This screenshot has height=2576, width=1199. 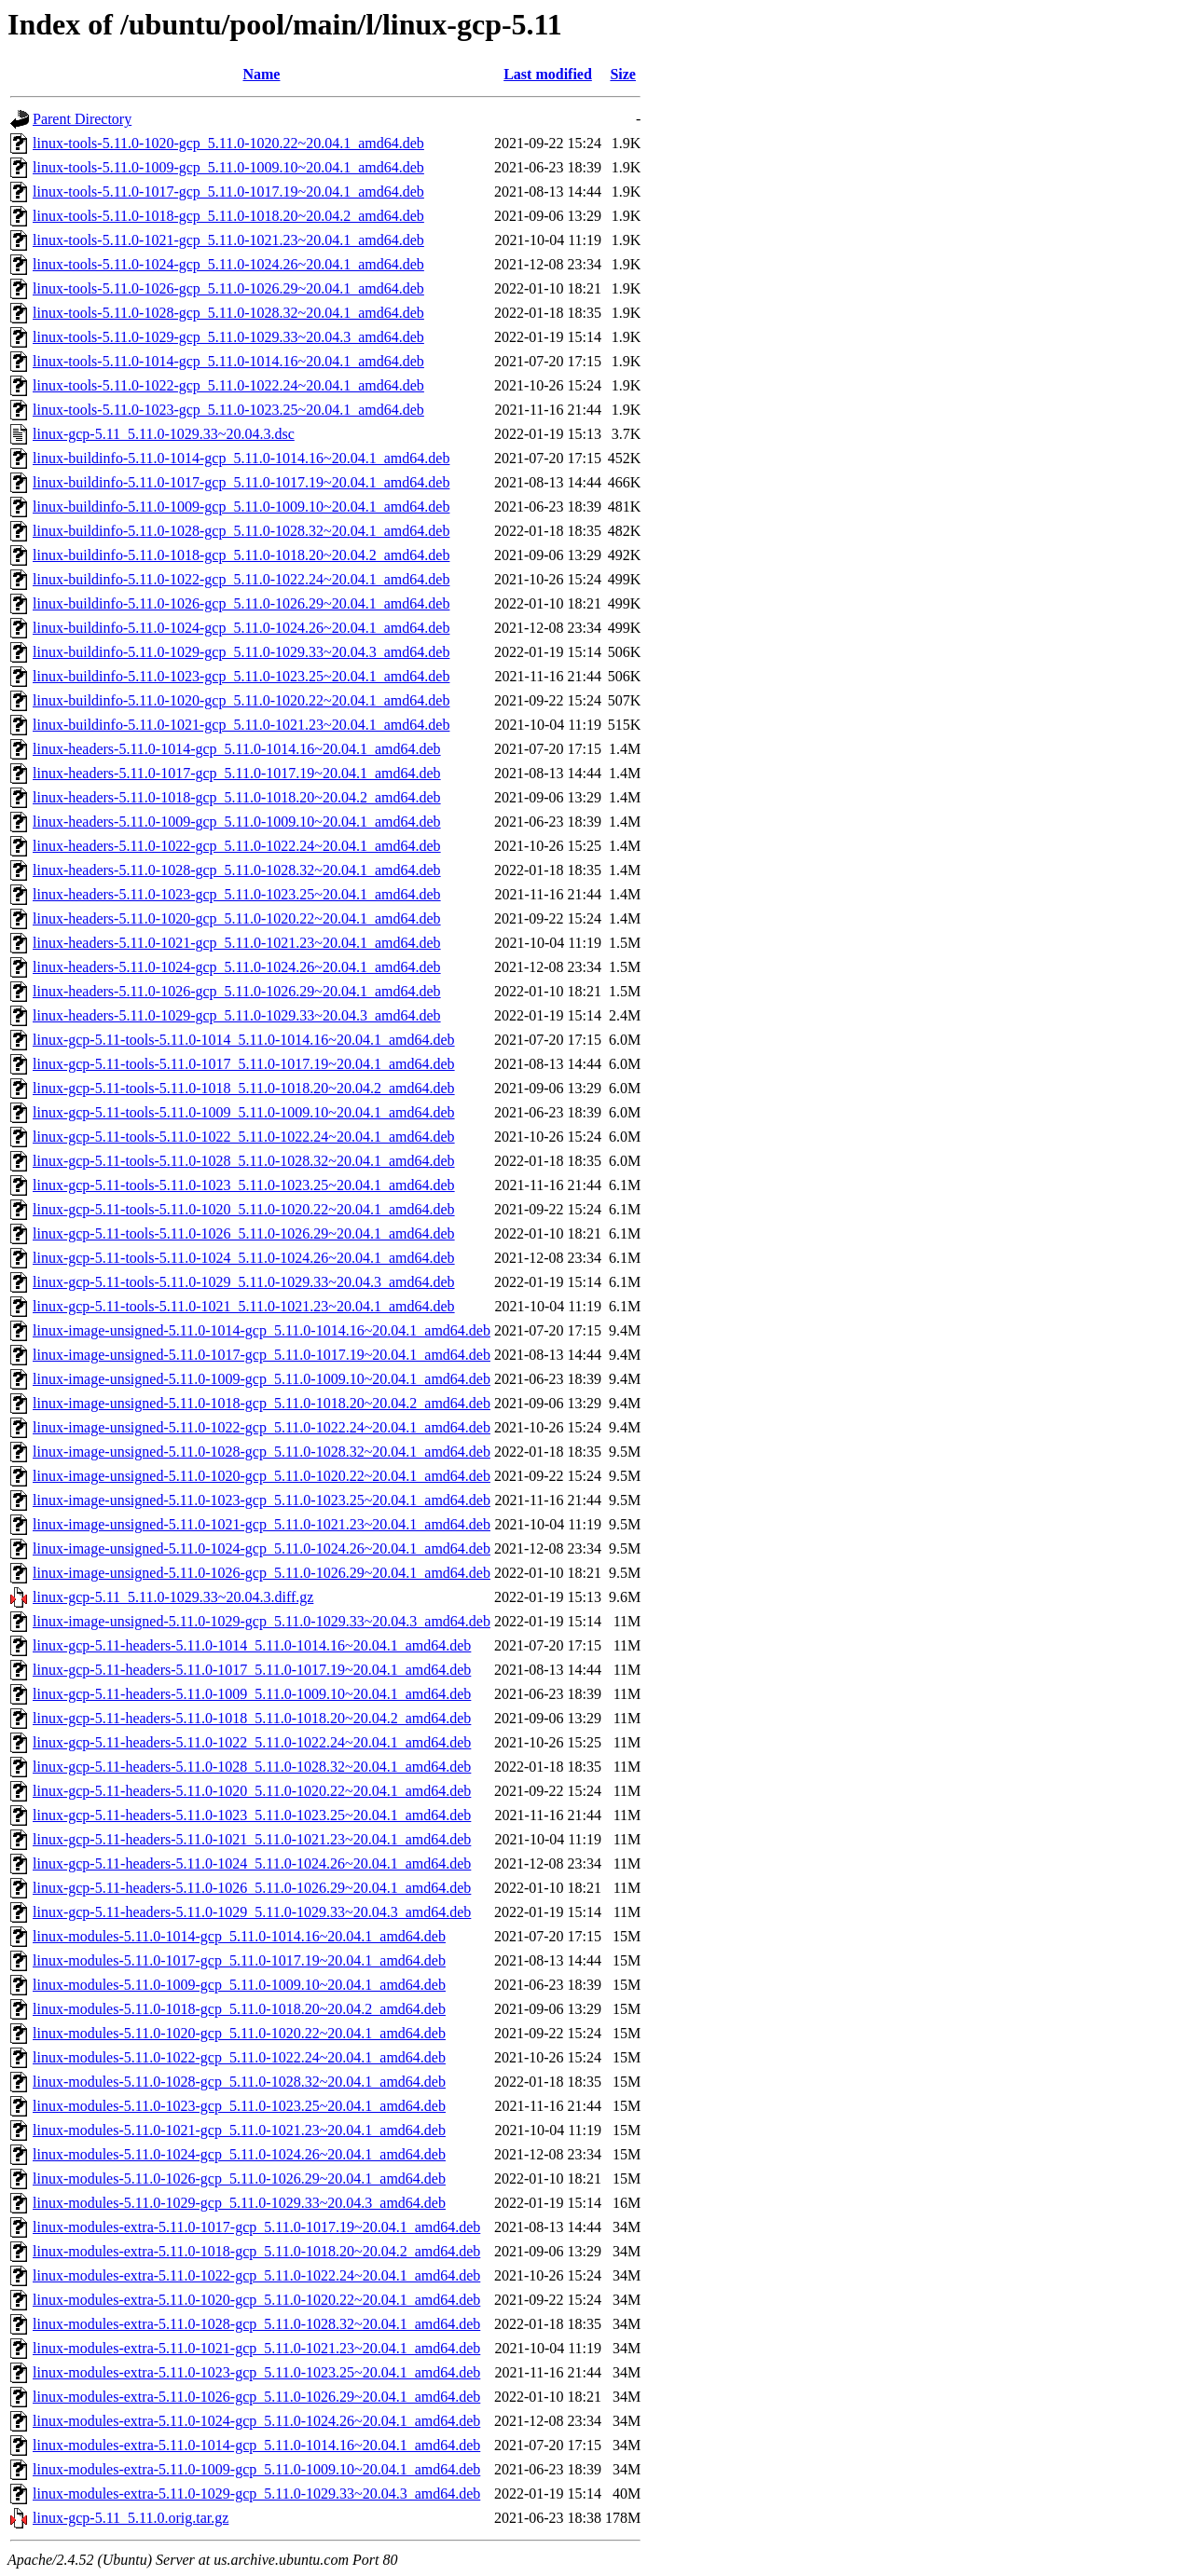 What do you see at coordinates (241, 458) in the screenshot?
I see `linux-buildinfo-5.11.0-1014-gcp_5.11.0-1014.16~20.04.1_amd64.deb` at bounding box center [241, 458].